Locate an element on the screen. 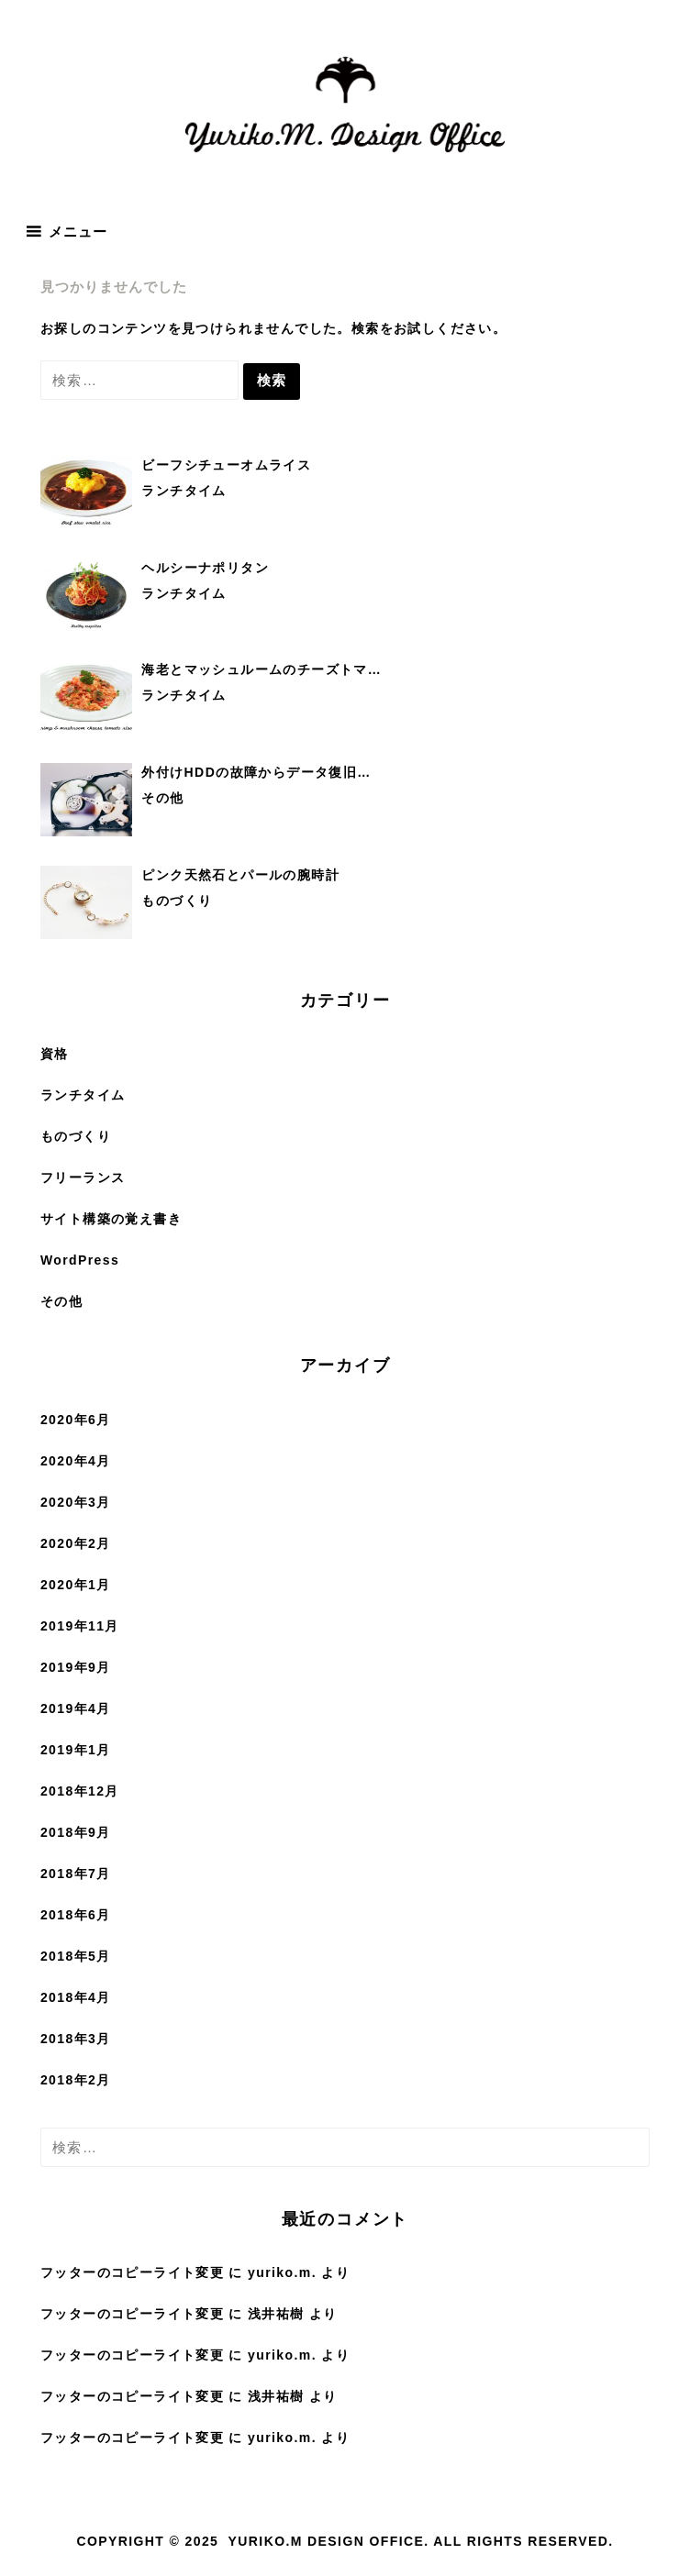 The image size is (690, 2576). 2018年3月 is located at coordinates (75, 2038).